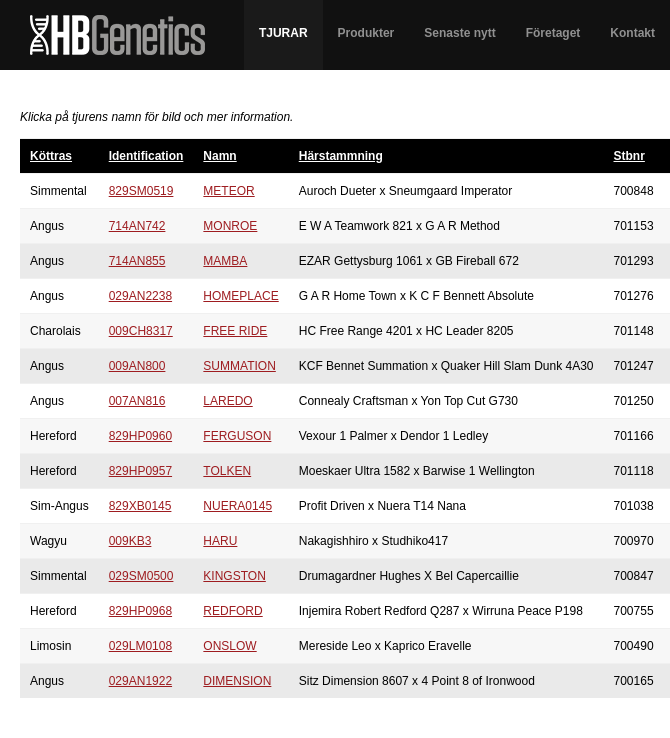 The width and height of the screenshot is (670, 738). Describe the element at coordinates (237, 681) in the screenshot. I see `DIMENSION` at that location.